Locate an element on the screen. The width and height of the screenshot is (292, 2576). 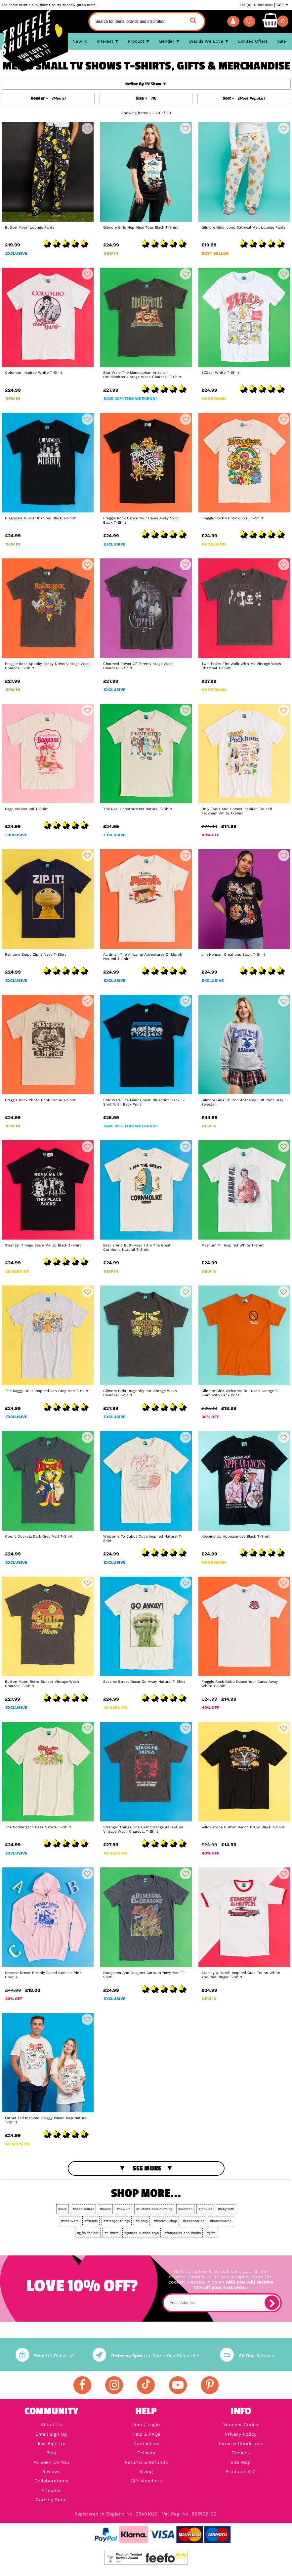
Join / Login is located at coordinates (146, 2424).